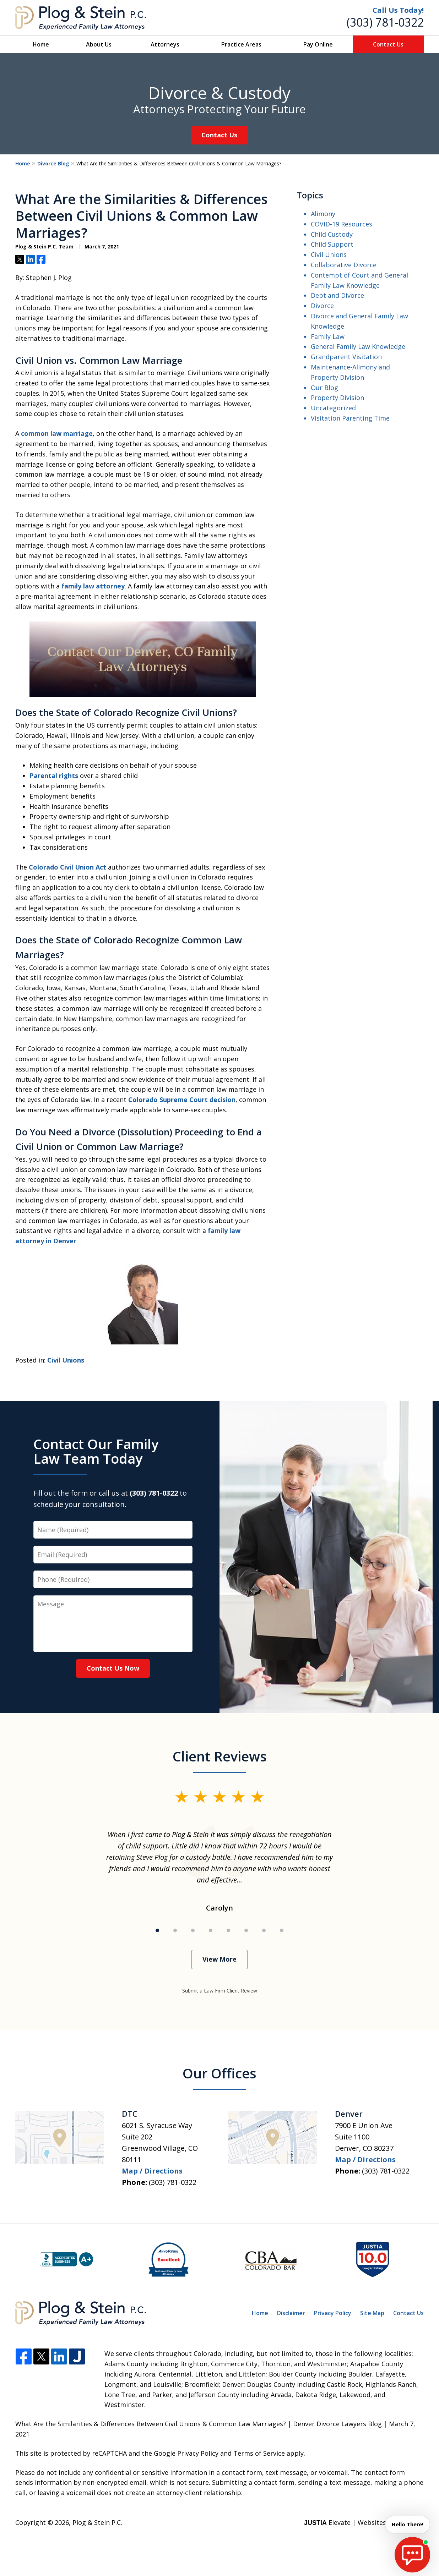 Image resolution: width=439 pixels, height=2576 pixels. What do you see at coordinates (388, 44) in the screenshot?
I see `Contact Us` at bounding box center [388, 44].